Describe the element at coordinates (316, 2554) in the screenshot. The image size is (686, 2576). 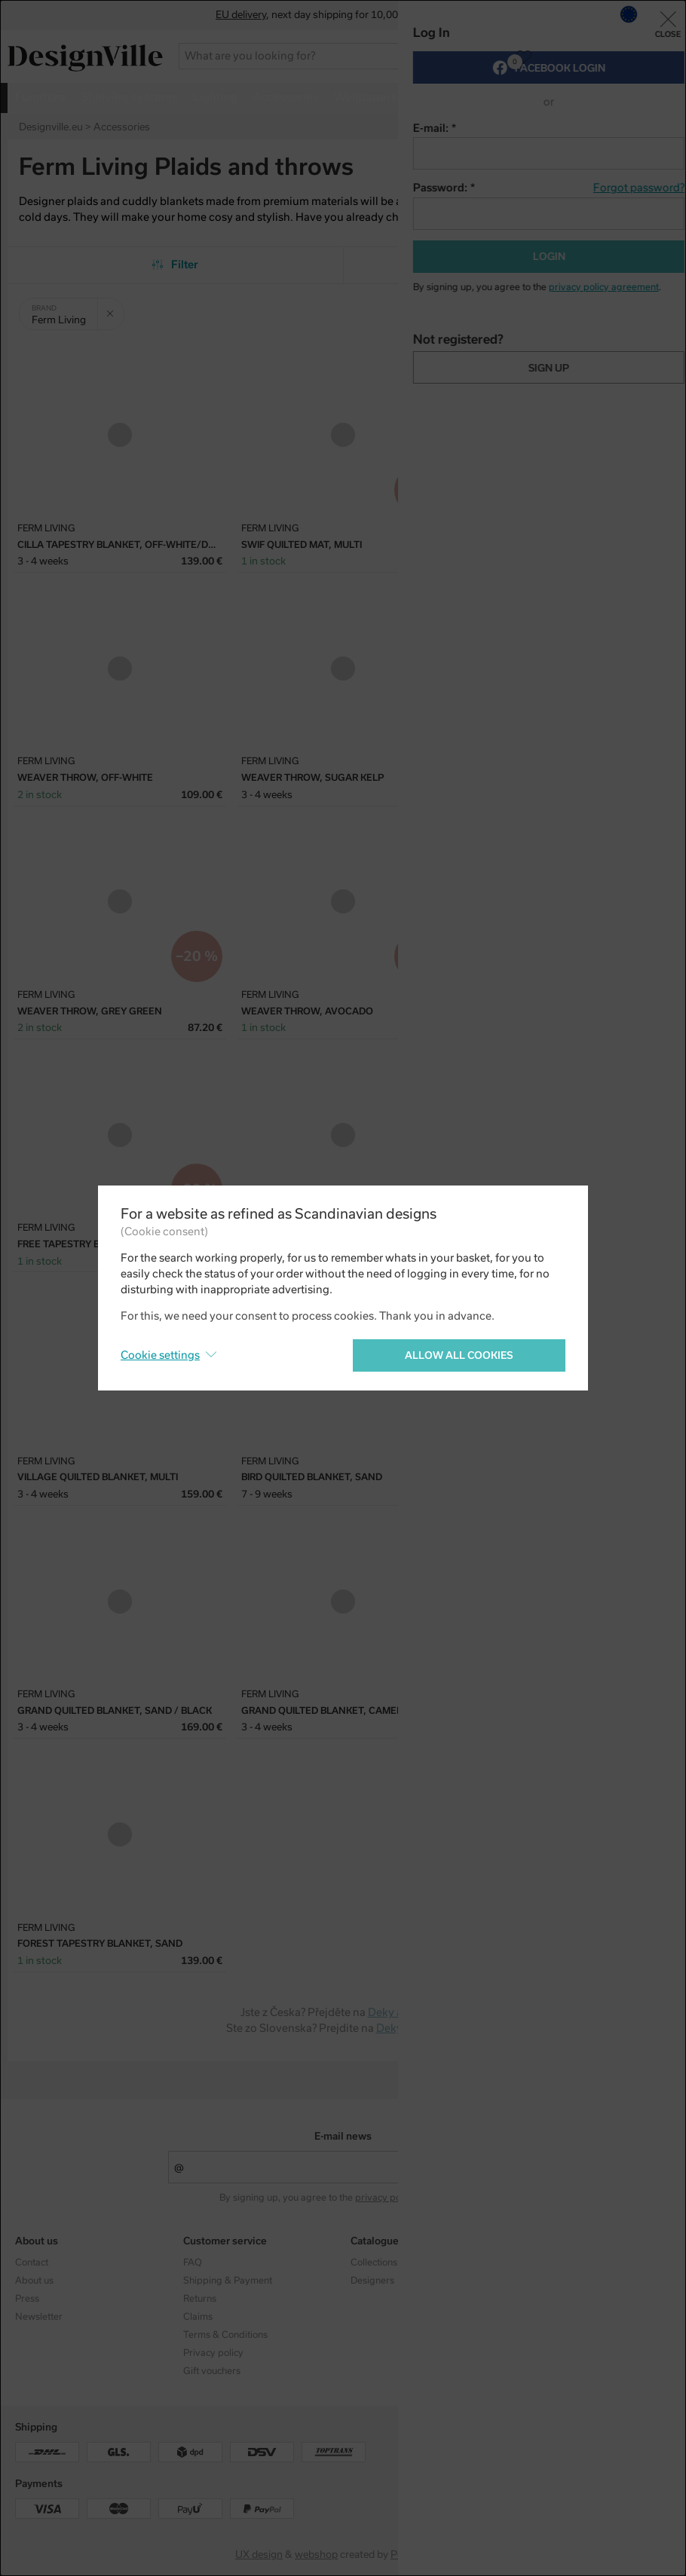
I see `webshop` at that location.